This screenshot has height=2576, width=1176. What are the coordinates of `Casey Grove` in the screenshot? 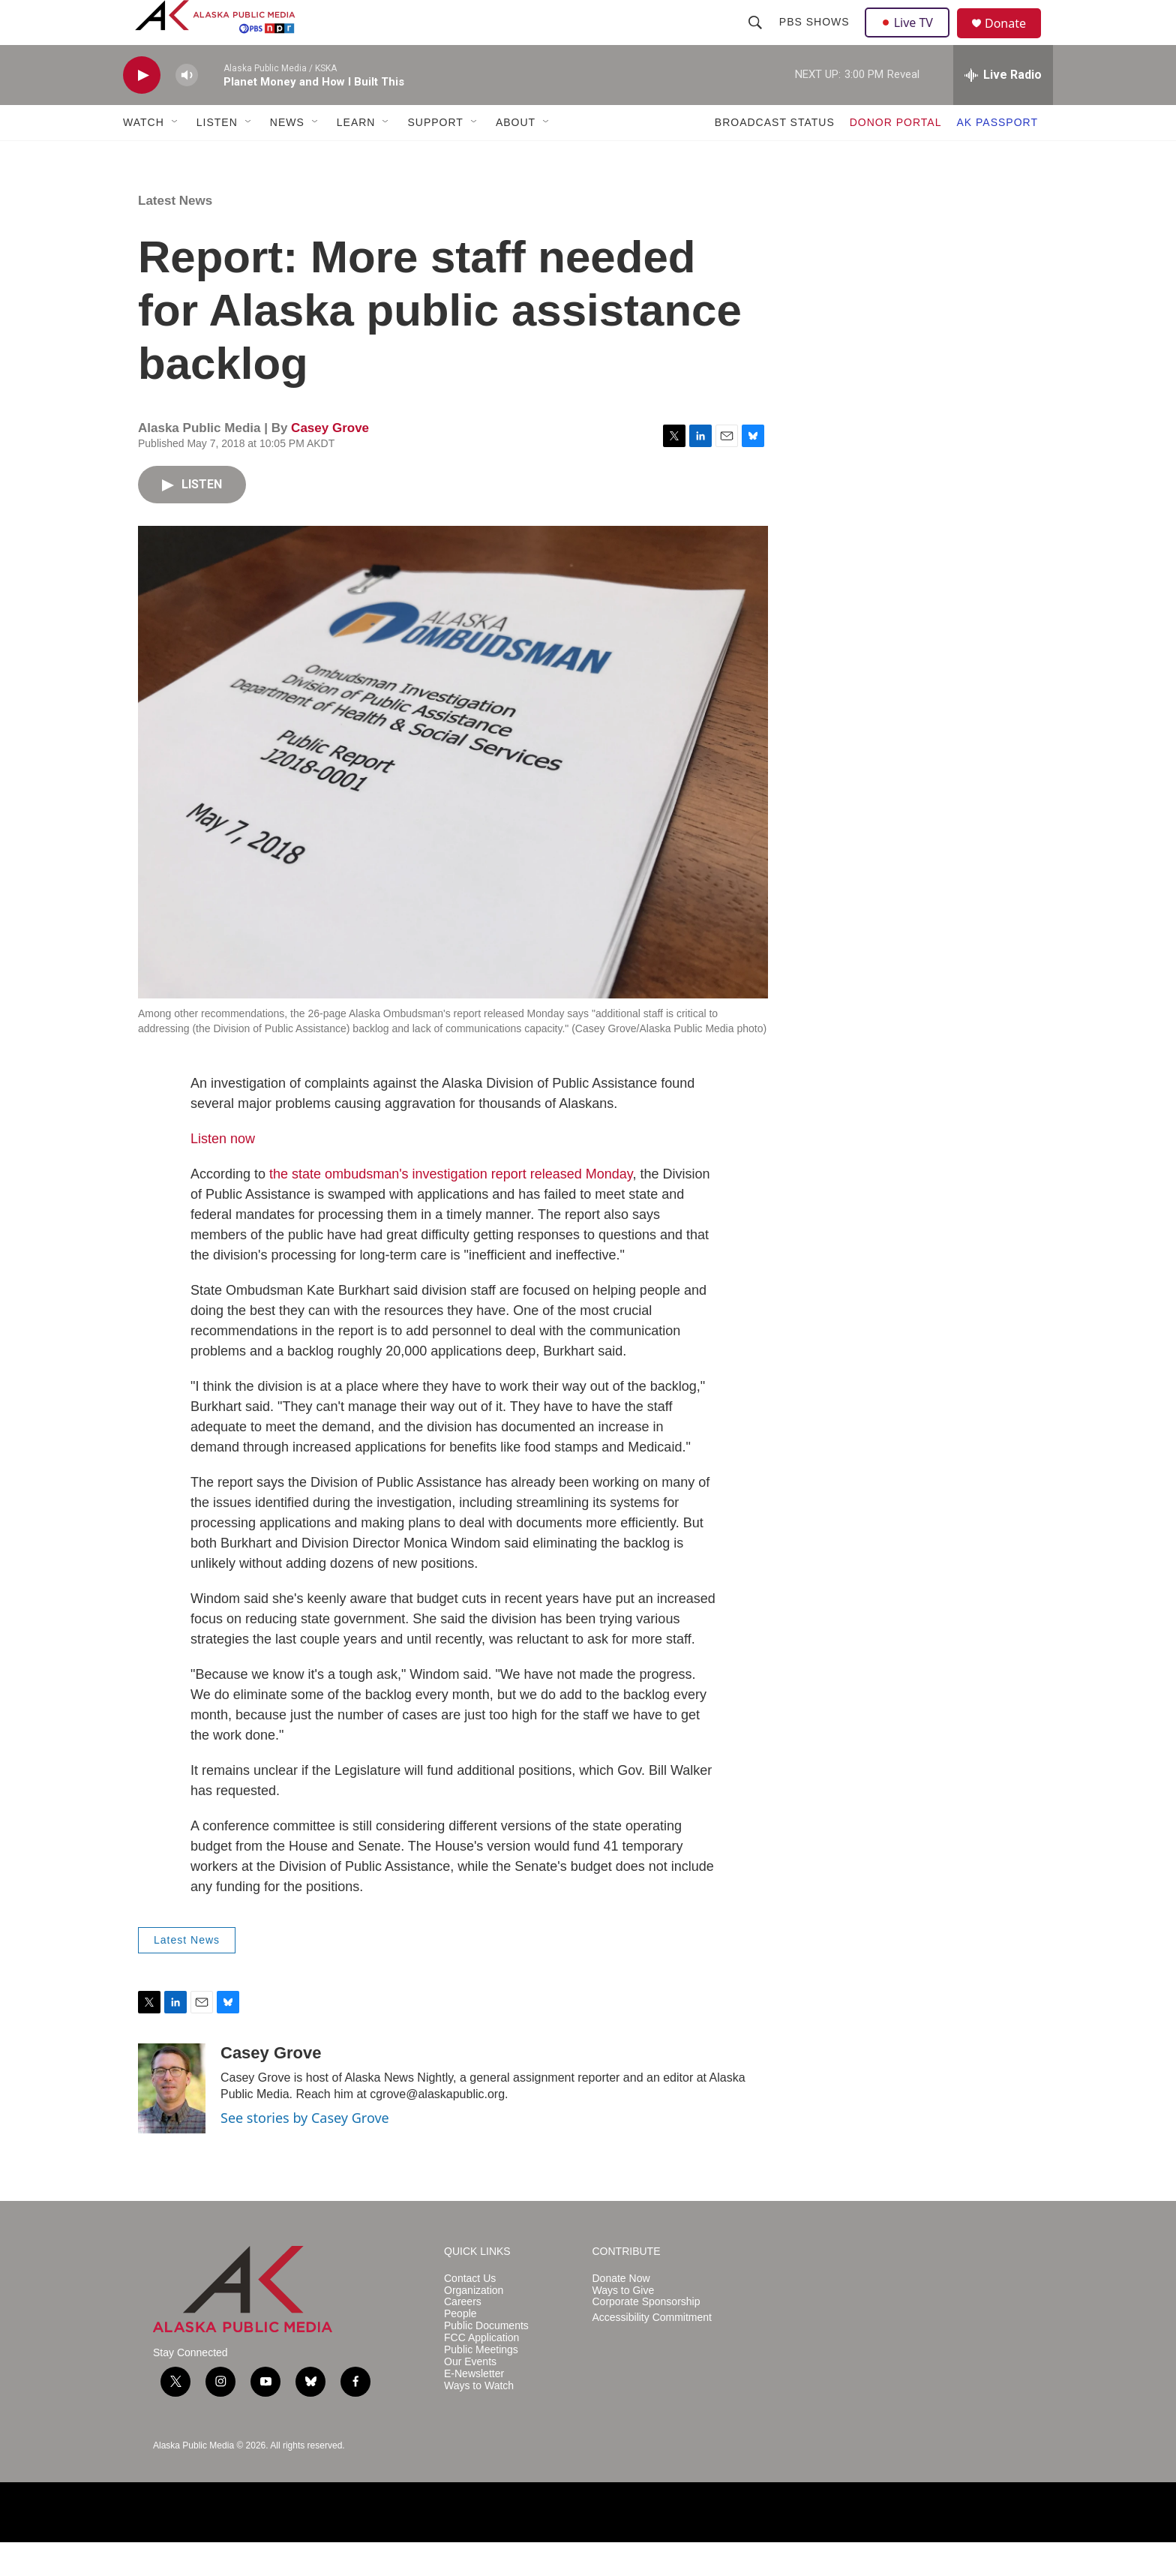 It's located at (330, 462).